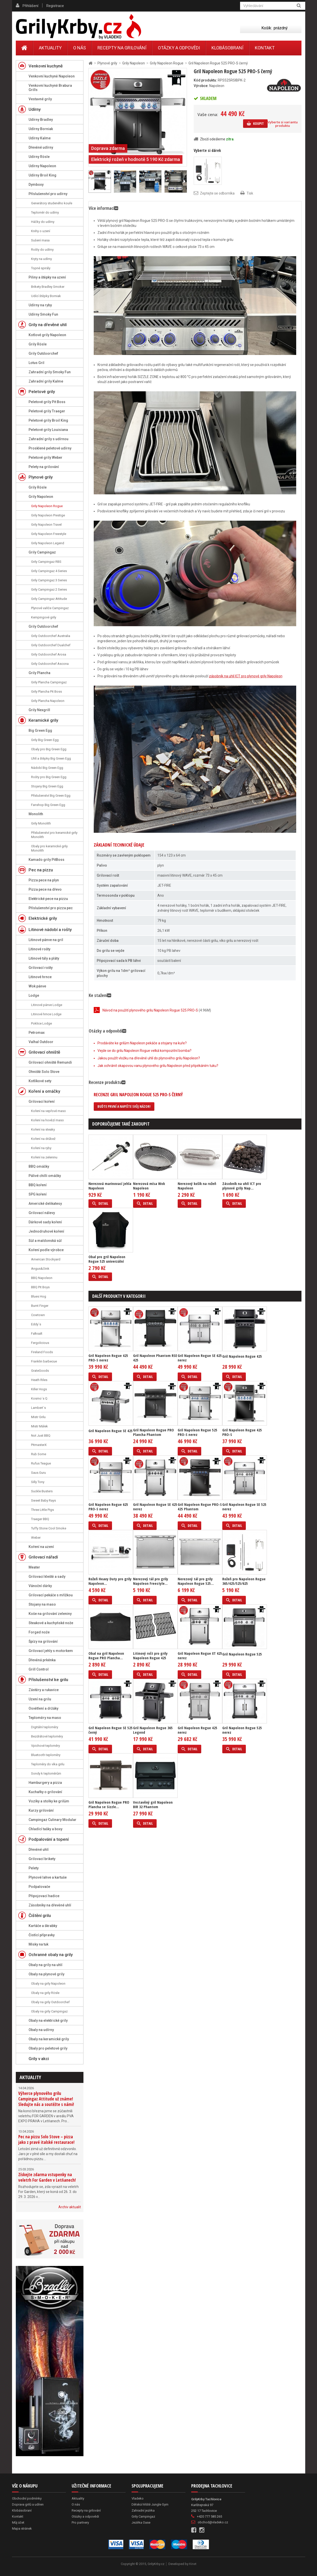 This screenshot has height=2576, width=317. What do you see at coordinates (47, 1764) in the screenshot?
I see `Teploměry do víka grilu` at bounding box center [47, 1764].